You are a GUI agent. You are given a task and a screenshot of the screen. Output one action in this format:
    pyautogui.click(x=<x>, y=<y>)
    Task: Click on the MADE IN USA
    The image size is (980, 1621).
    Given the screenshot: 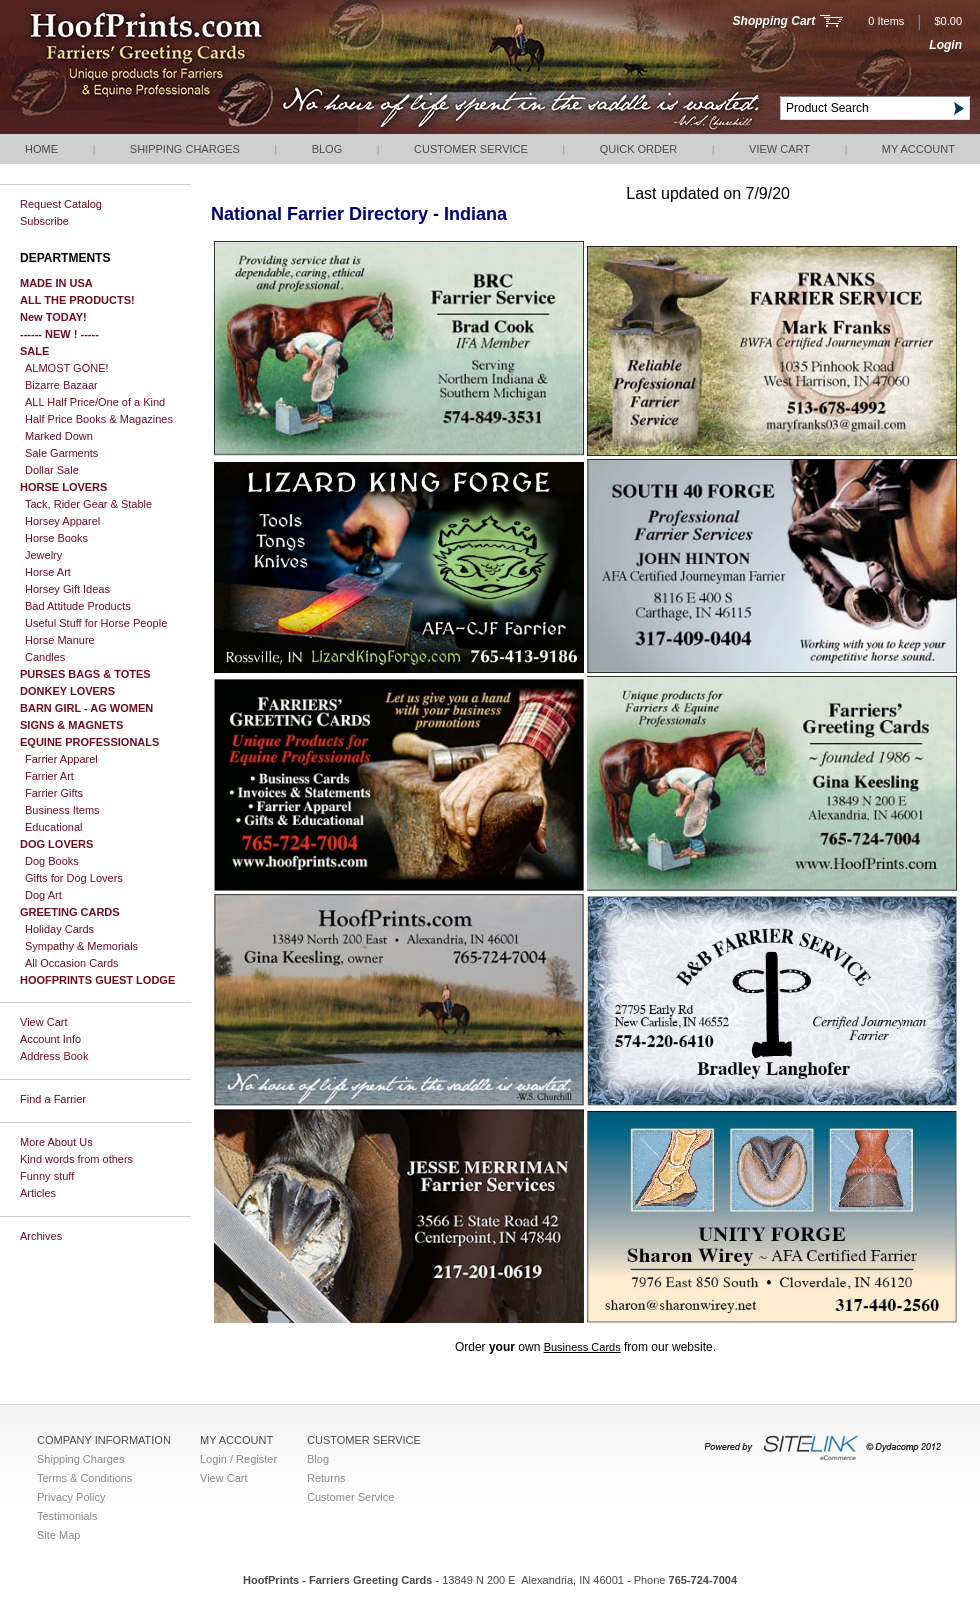 What is the action you would take?
    pyautogui.click(x=56, y=283)
    